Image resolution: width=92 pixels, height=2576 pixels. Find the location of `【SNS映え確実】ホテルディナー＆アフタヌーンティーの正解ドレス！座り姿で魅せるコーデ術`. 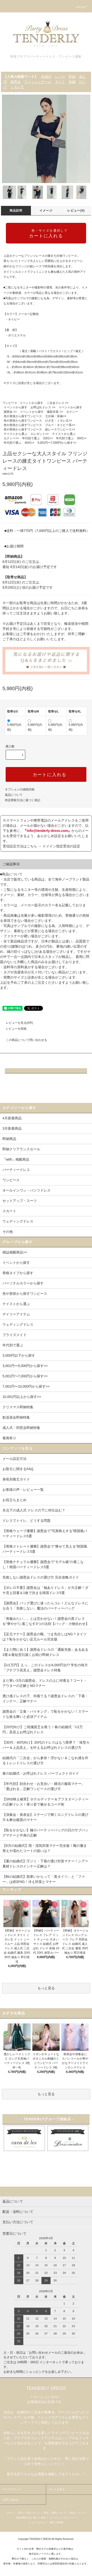

【SNS映え確実】ホテルディナー＆アフタヌーンティーの正解ドレス！座り姿で魅せるコーデ術 is located at coordinates (45, 1801).